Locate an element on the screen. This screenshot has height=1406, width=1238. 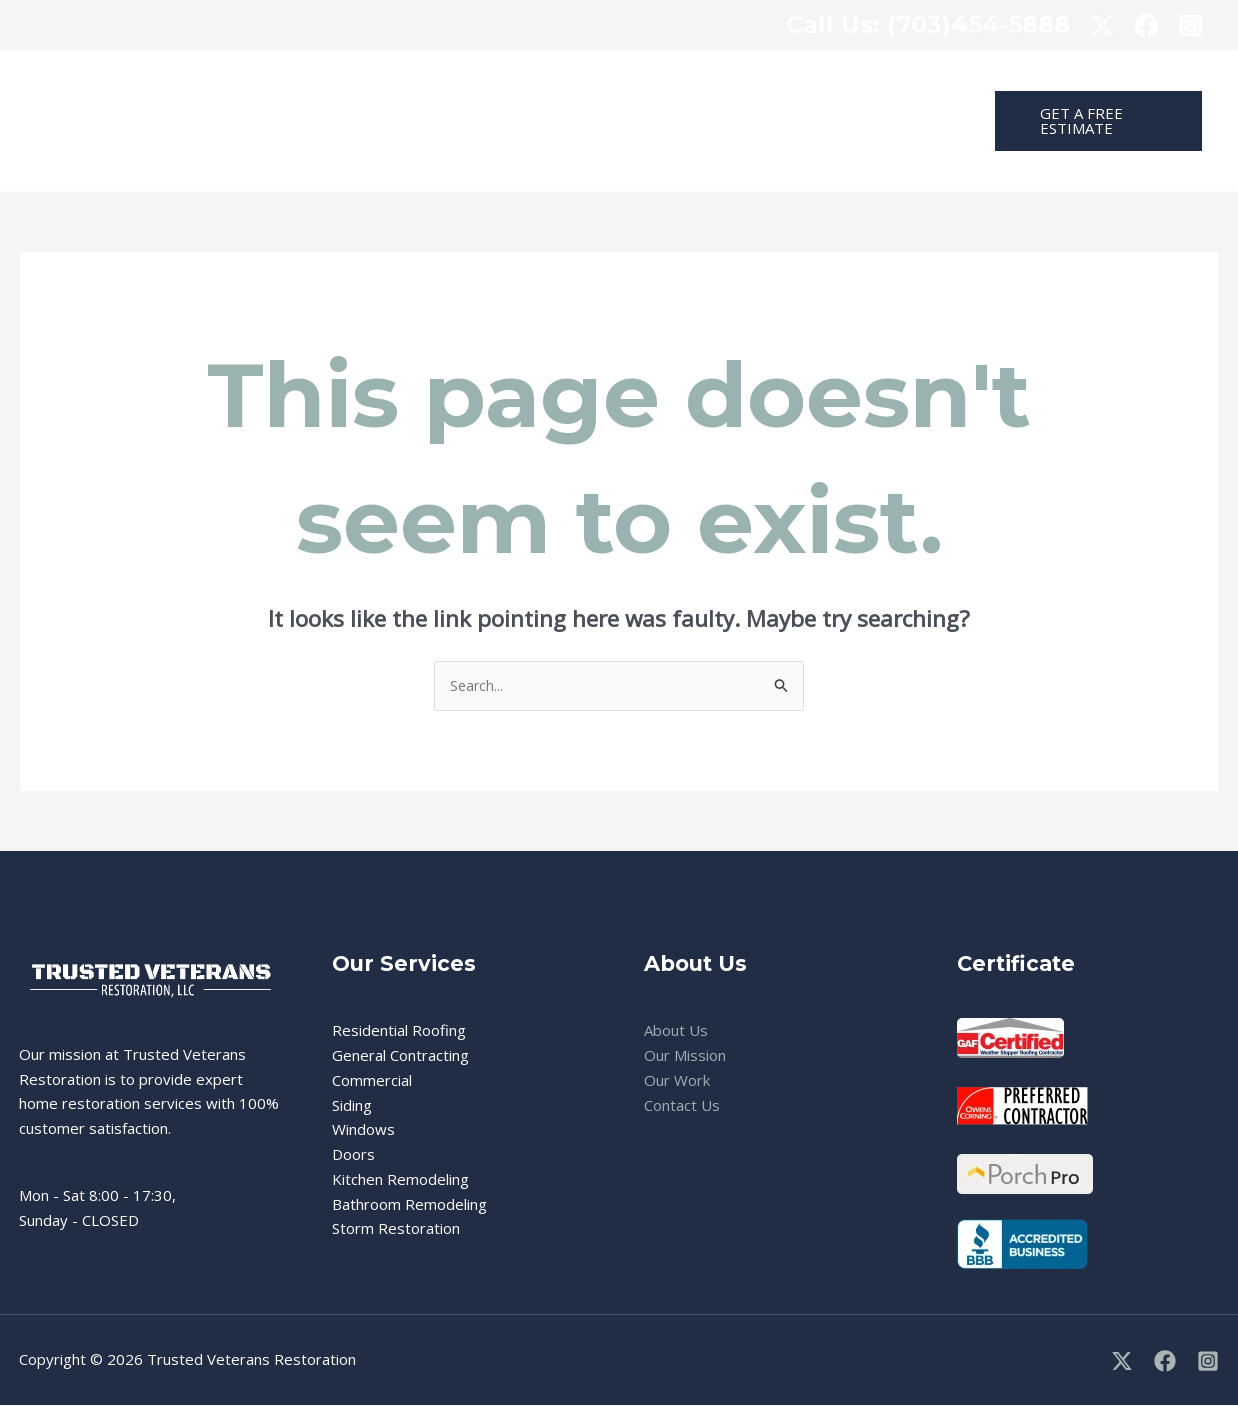
[Facebook] is located at coordinates (1165, 1362).